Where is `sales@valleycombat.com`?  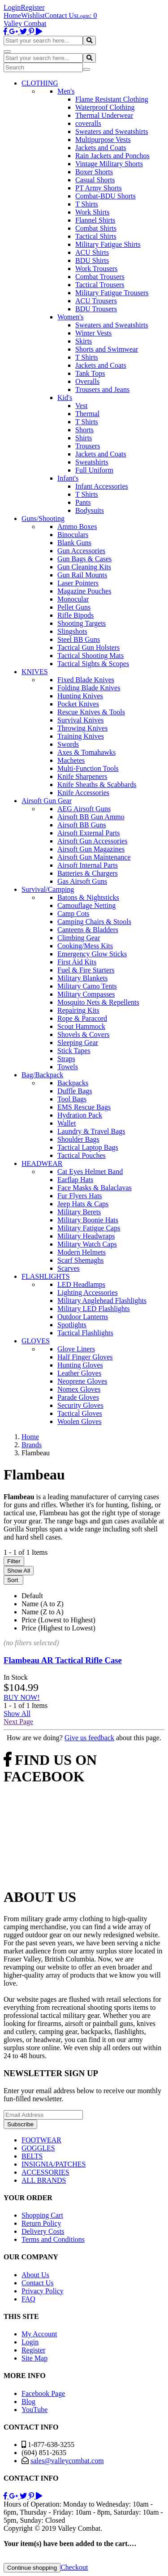 sales@valleycombat.com is located at coordinates (67, 2460).